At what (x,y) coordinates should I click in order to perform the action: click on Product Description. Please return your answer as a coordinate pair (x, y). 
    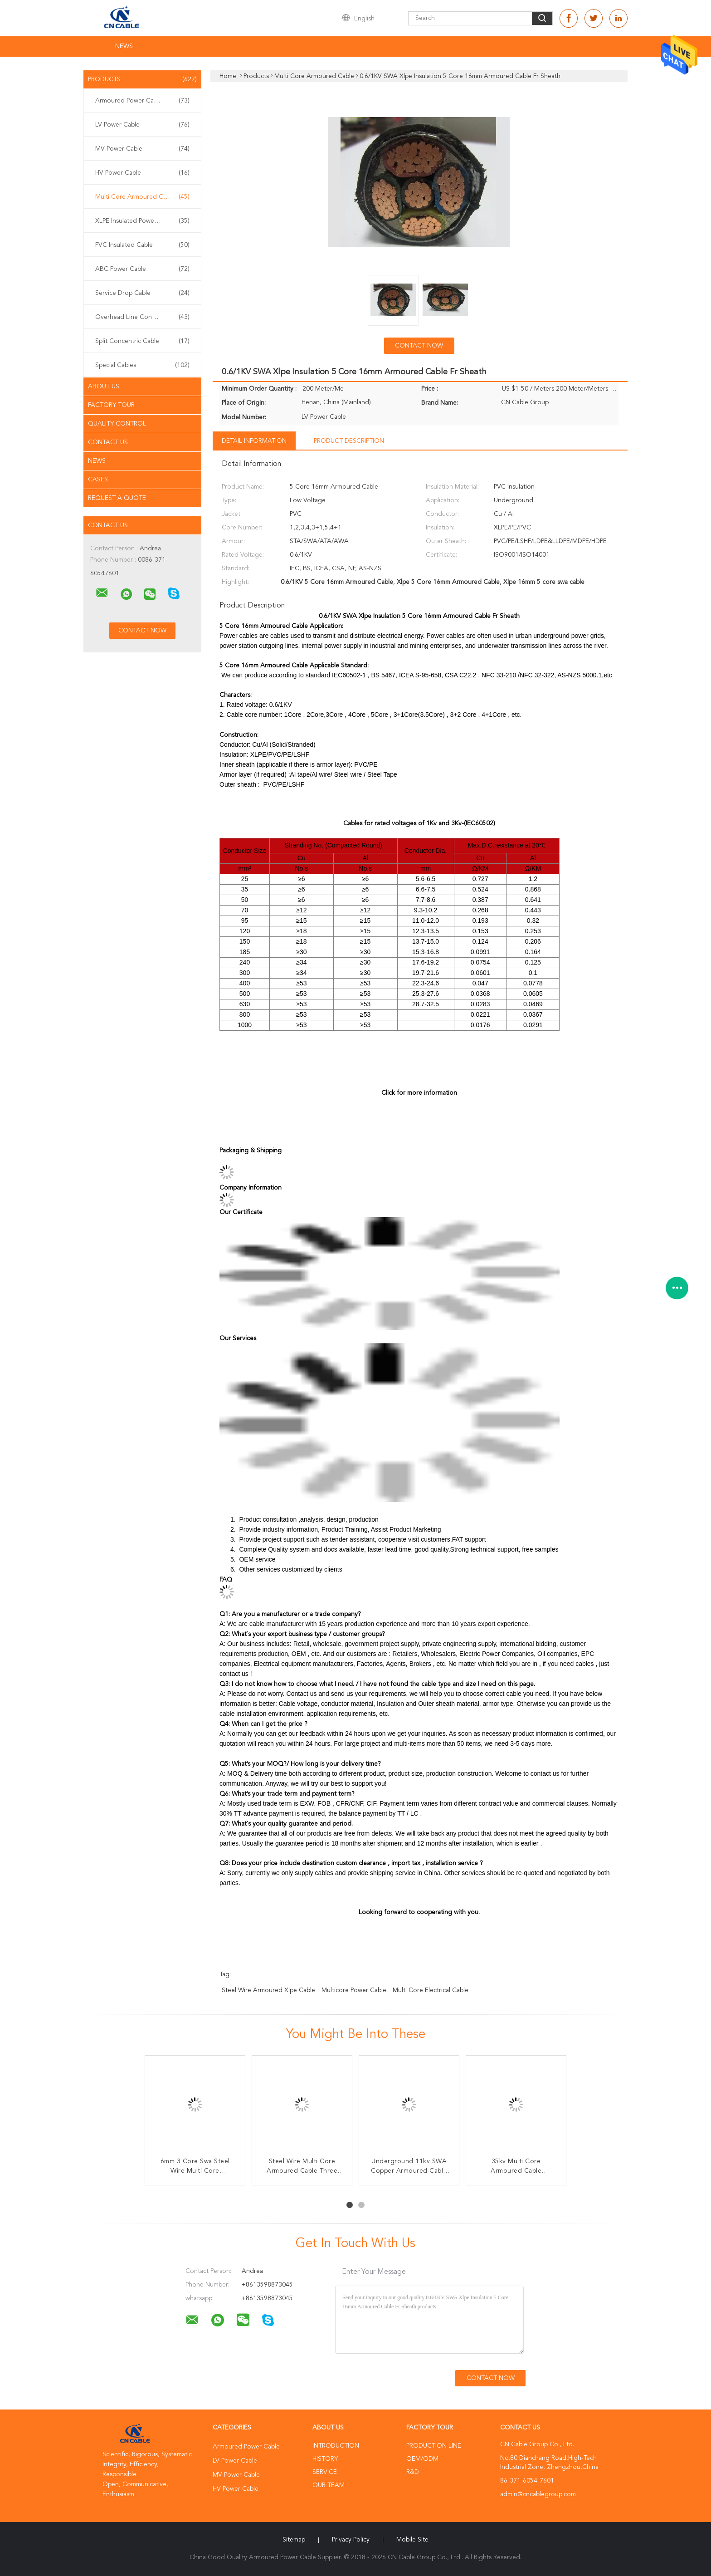
    Looking at the image, I should click on (349, 441).